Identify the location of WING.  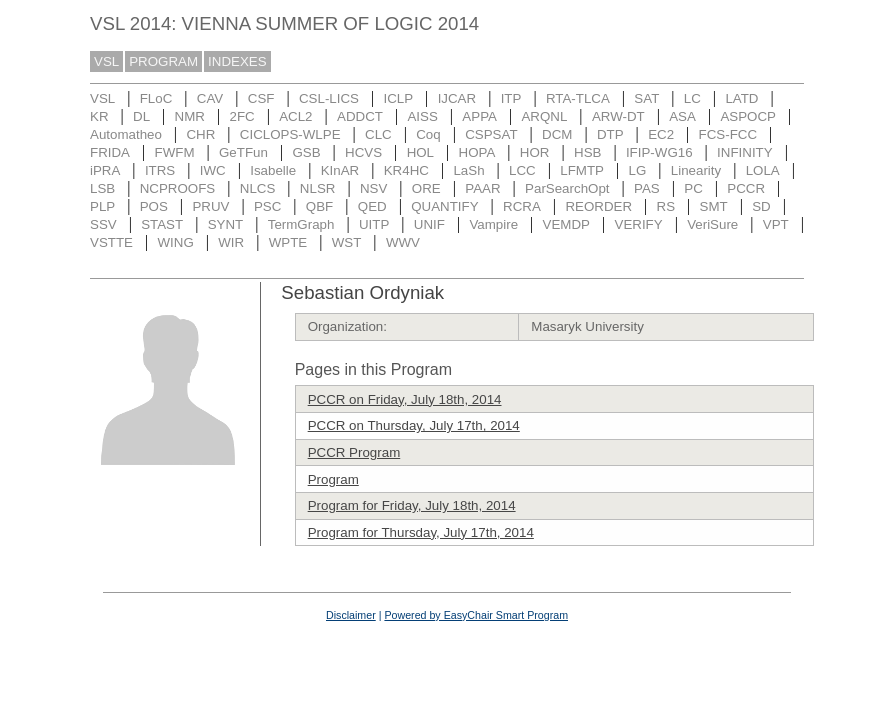
(175, 242).